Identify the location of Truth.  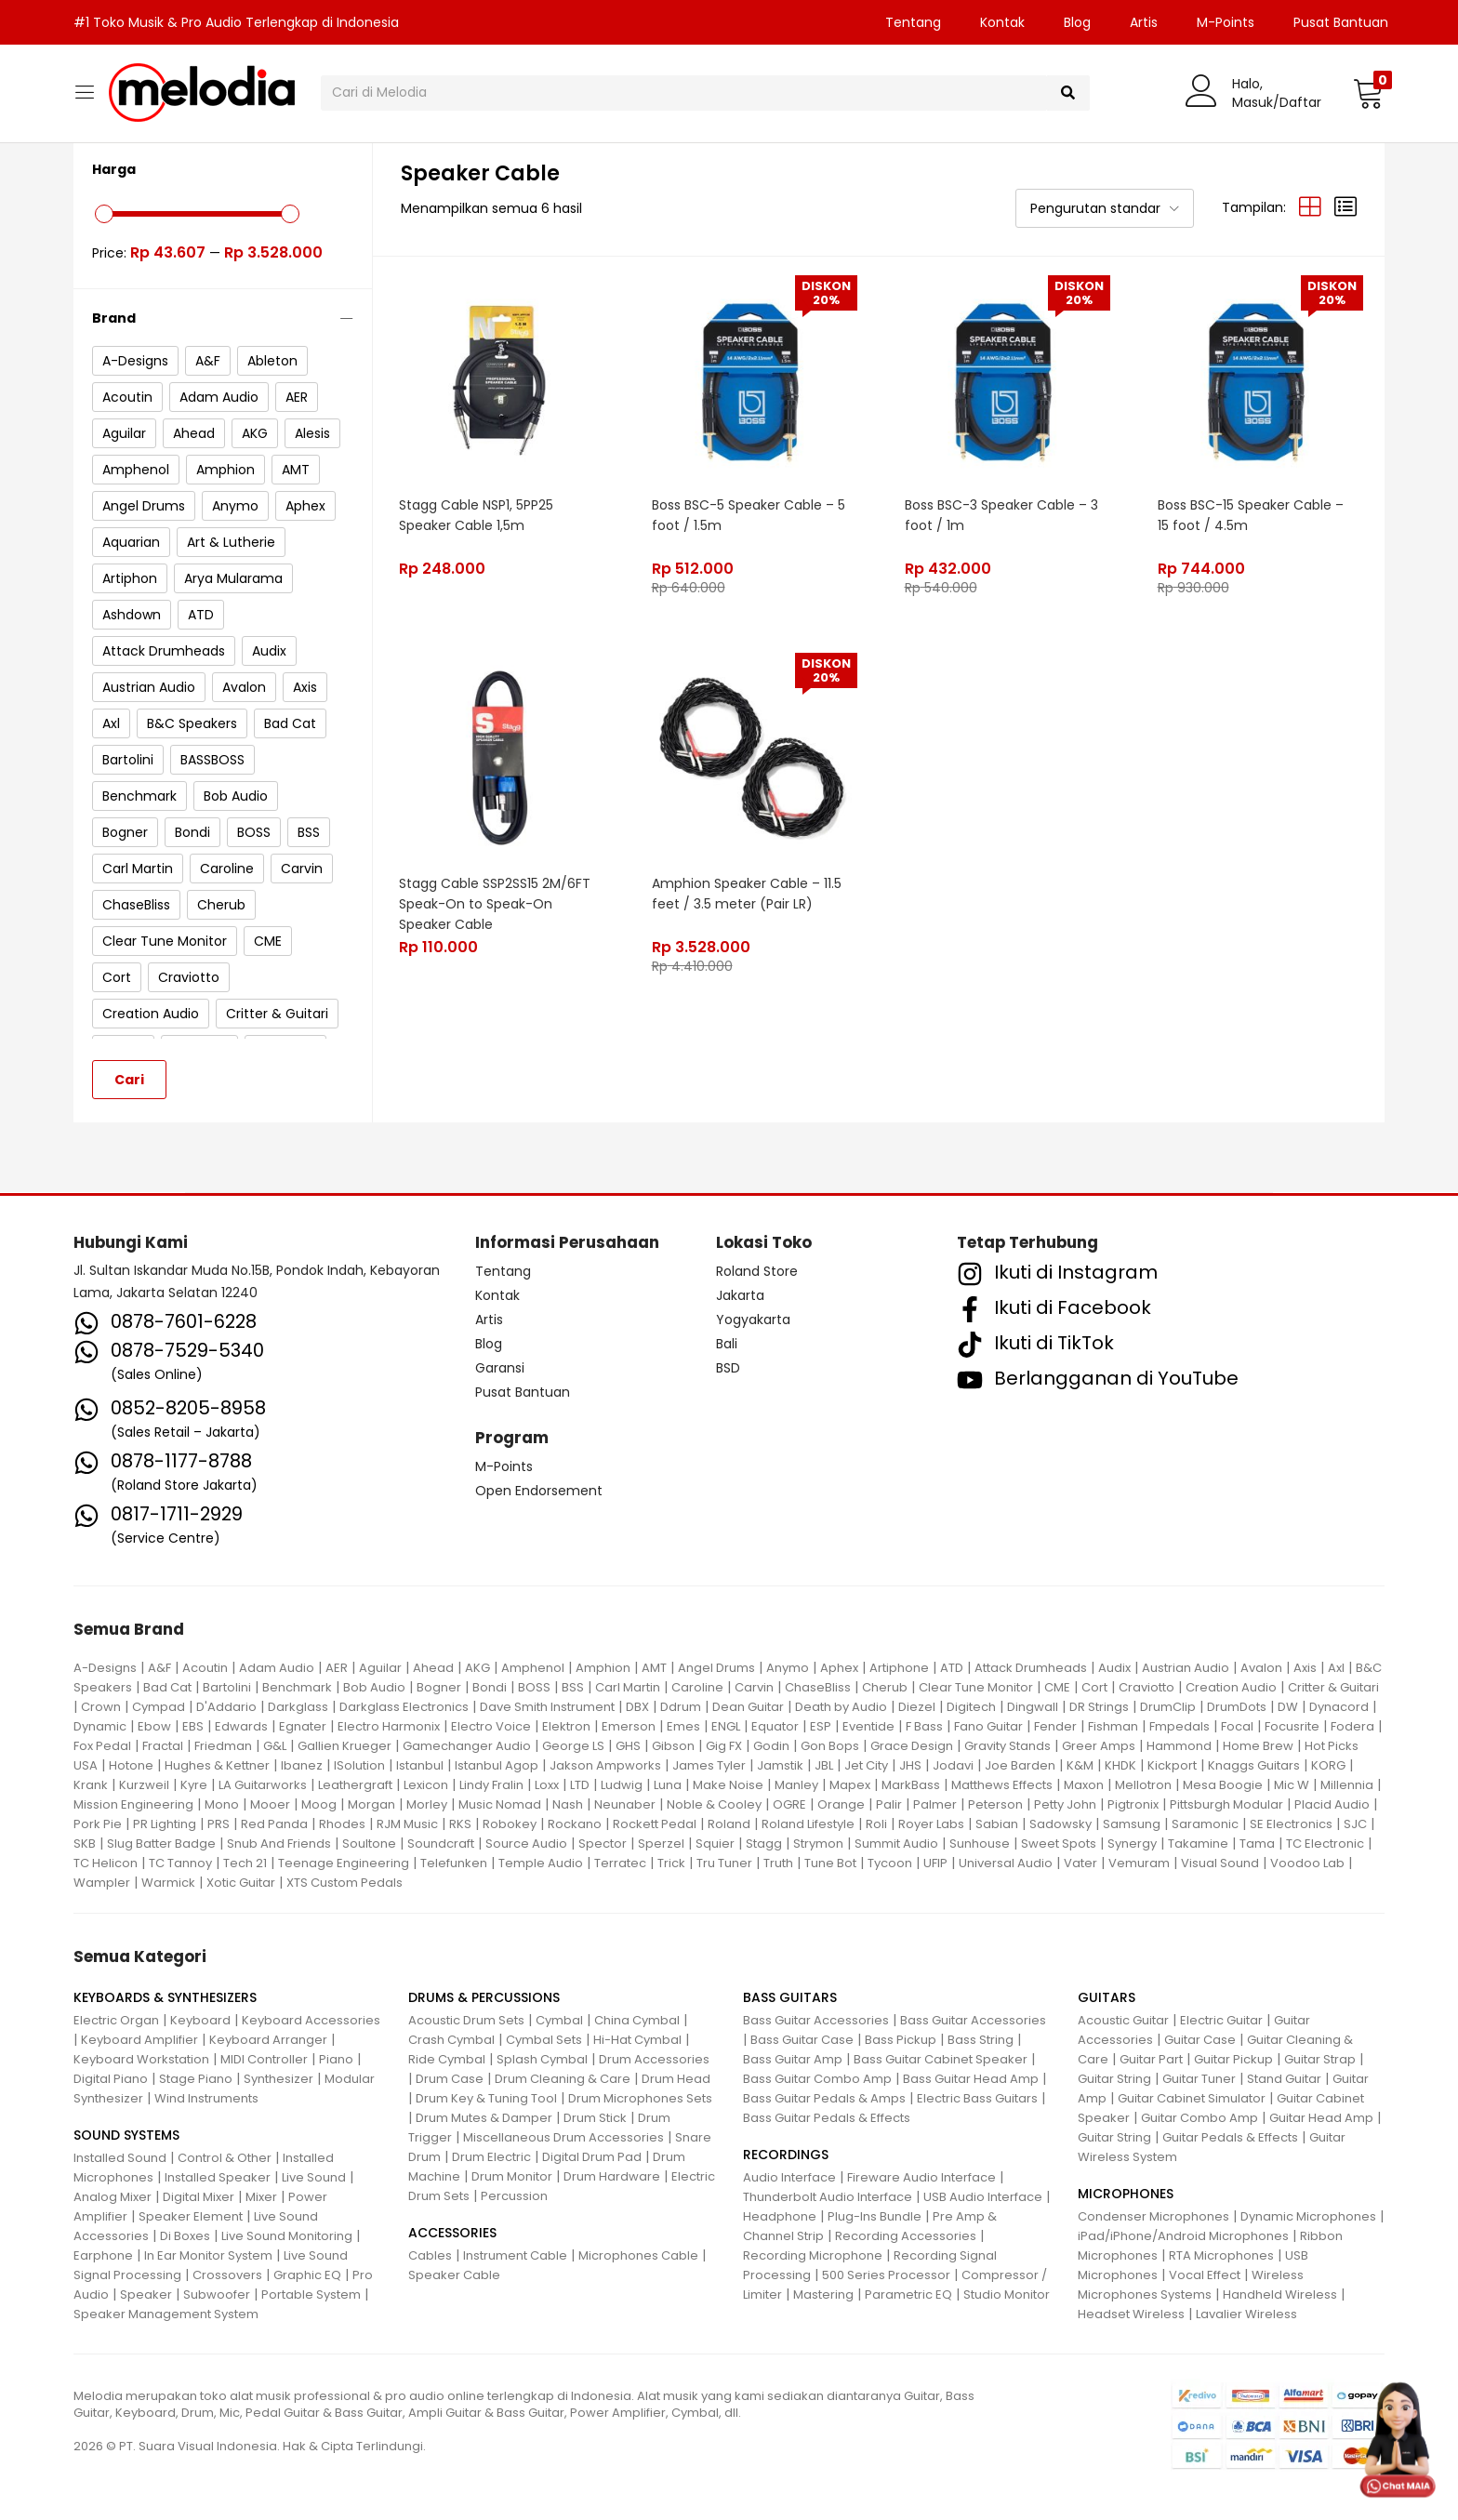
(778, 1863).